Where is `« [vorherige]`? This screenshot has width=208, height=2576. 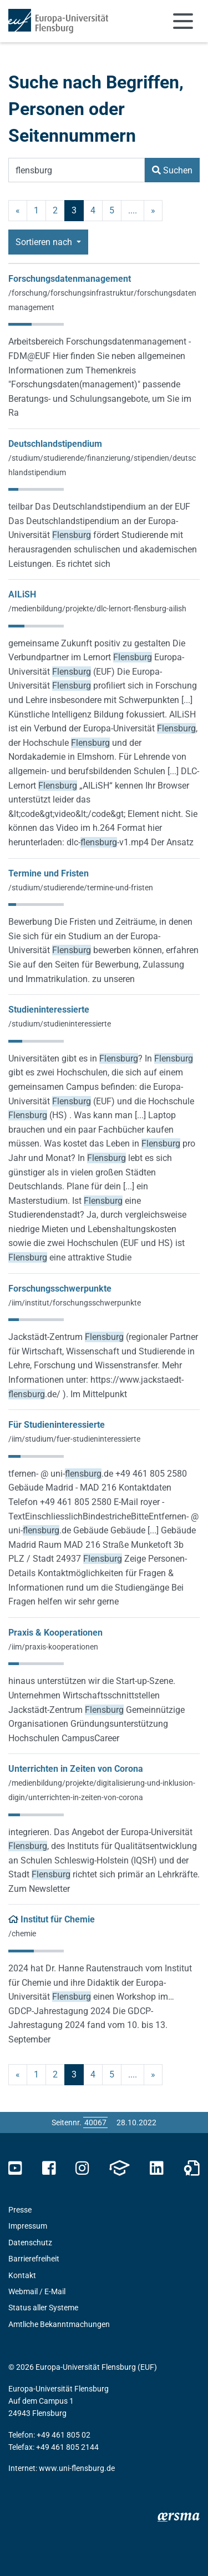
« [vorherige] is located at coordinates (18, 210).